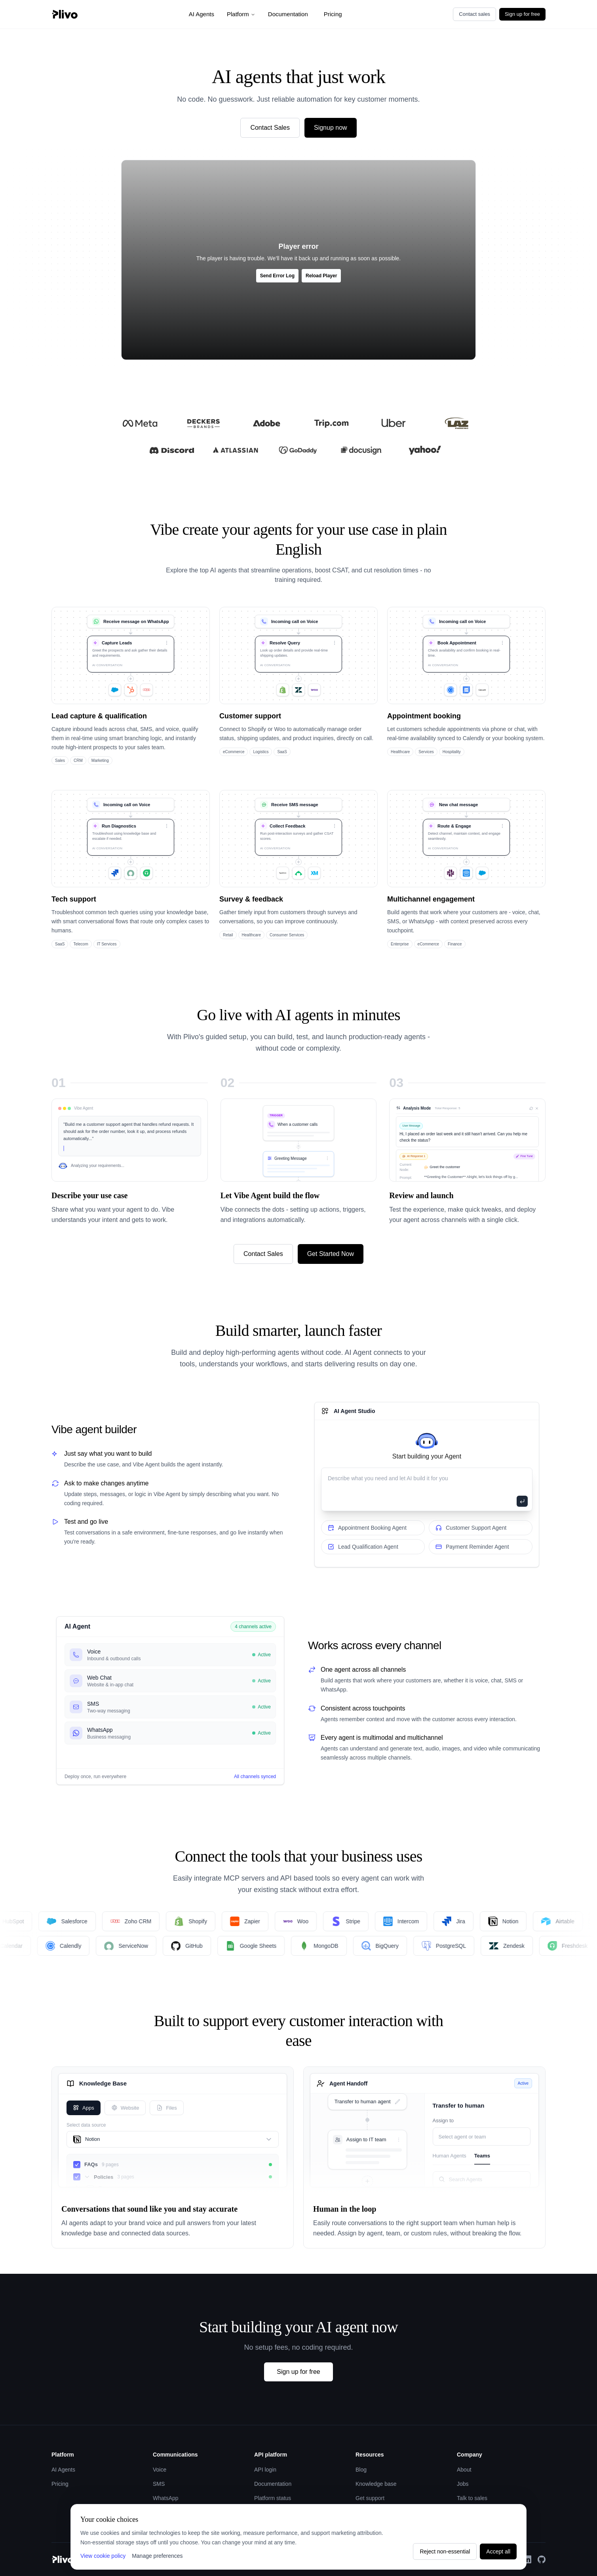  What do you see at coordinates (463, 2484) in the screenshot?
I see `Jobs` at bounding box center [463, 2484].